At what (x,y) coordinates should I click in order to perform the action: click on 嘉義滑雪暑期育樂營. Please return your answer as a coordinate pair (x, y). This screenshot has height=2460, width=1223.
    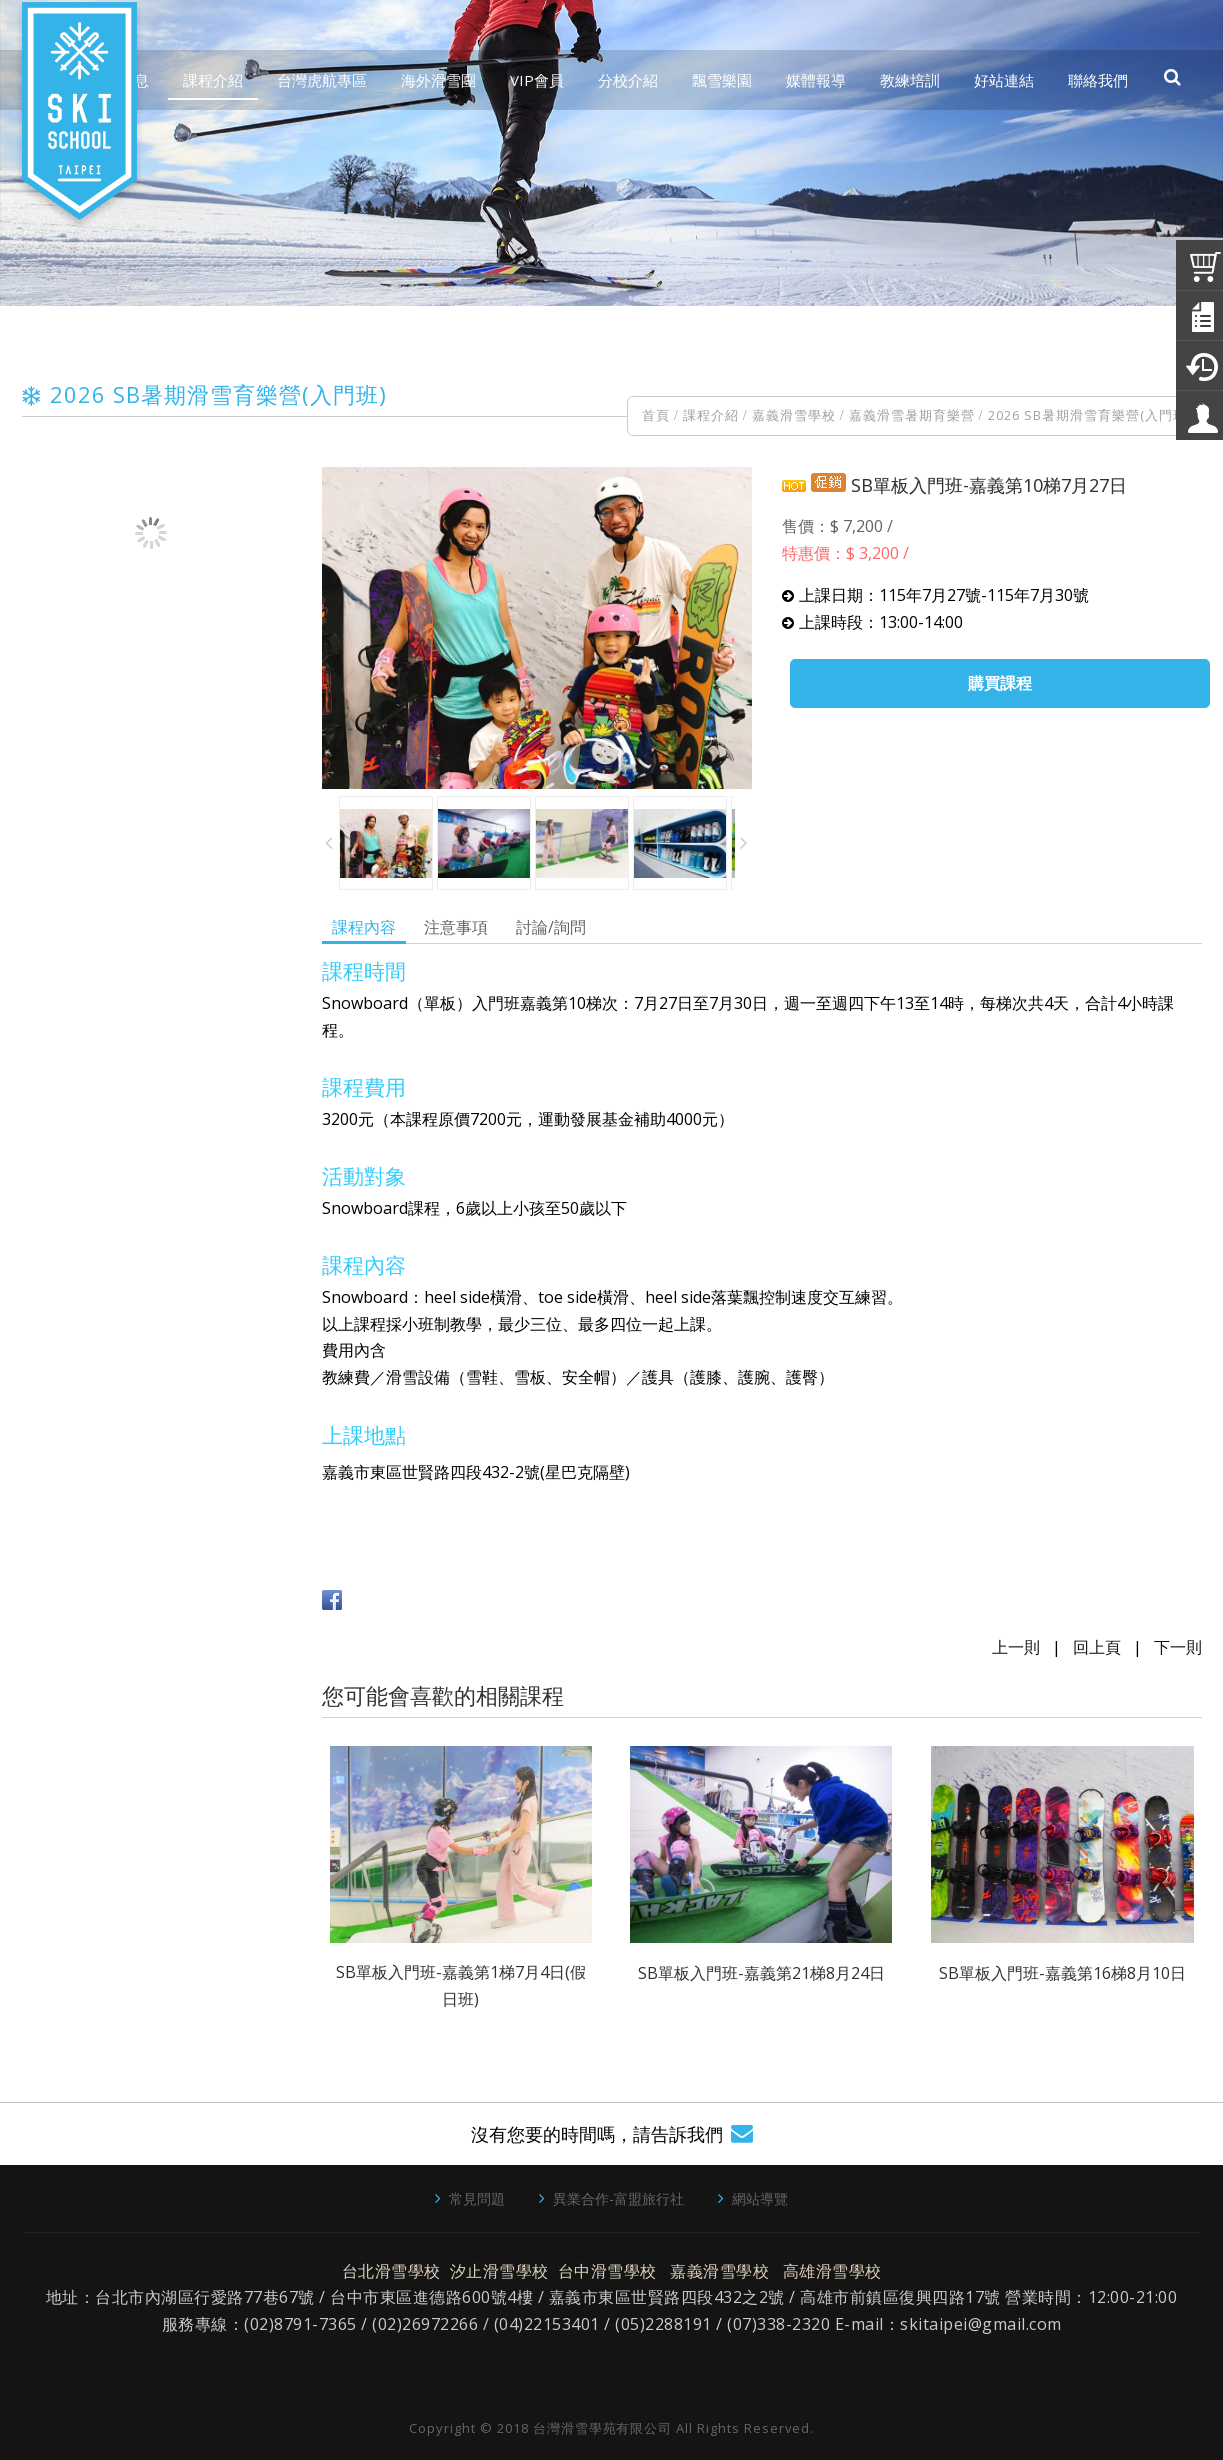
    Looking at the image, I should click on (912, 415).